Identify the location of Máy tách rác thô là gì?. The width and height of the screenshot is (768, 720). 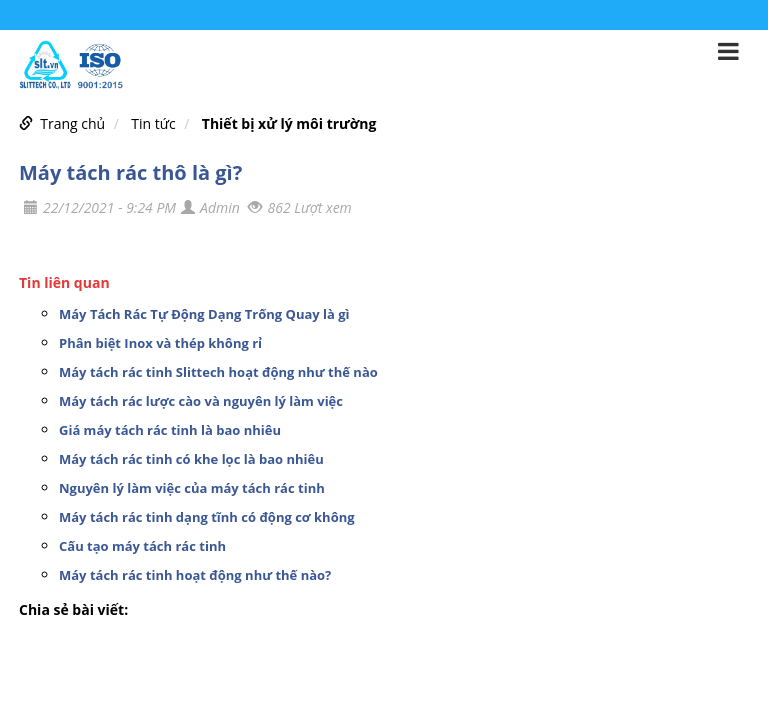
(130, 172).